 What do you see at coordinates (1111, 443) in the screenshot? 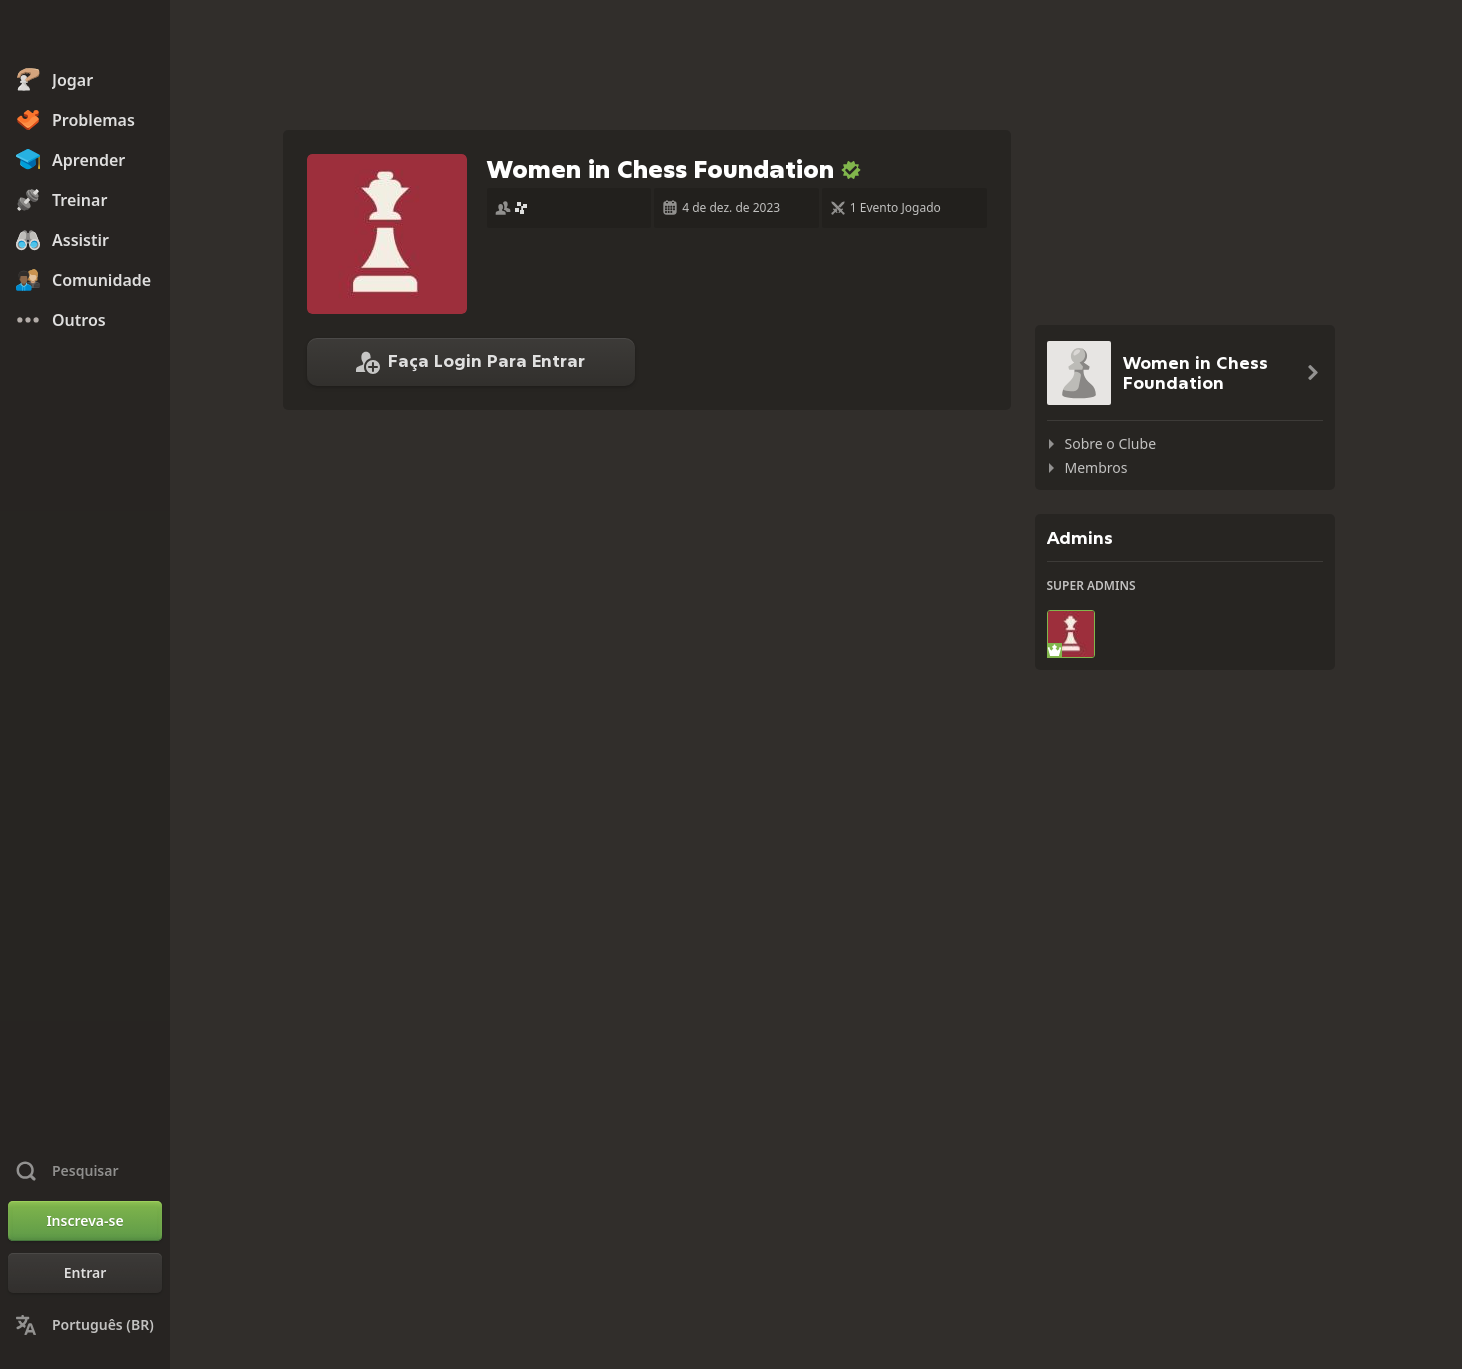
I see `Sobre o Clube` at bounding box center [1111, 443].